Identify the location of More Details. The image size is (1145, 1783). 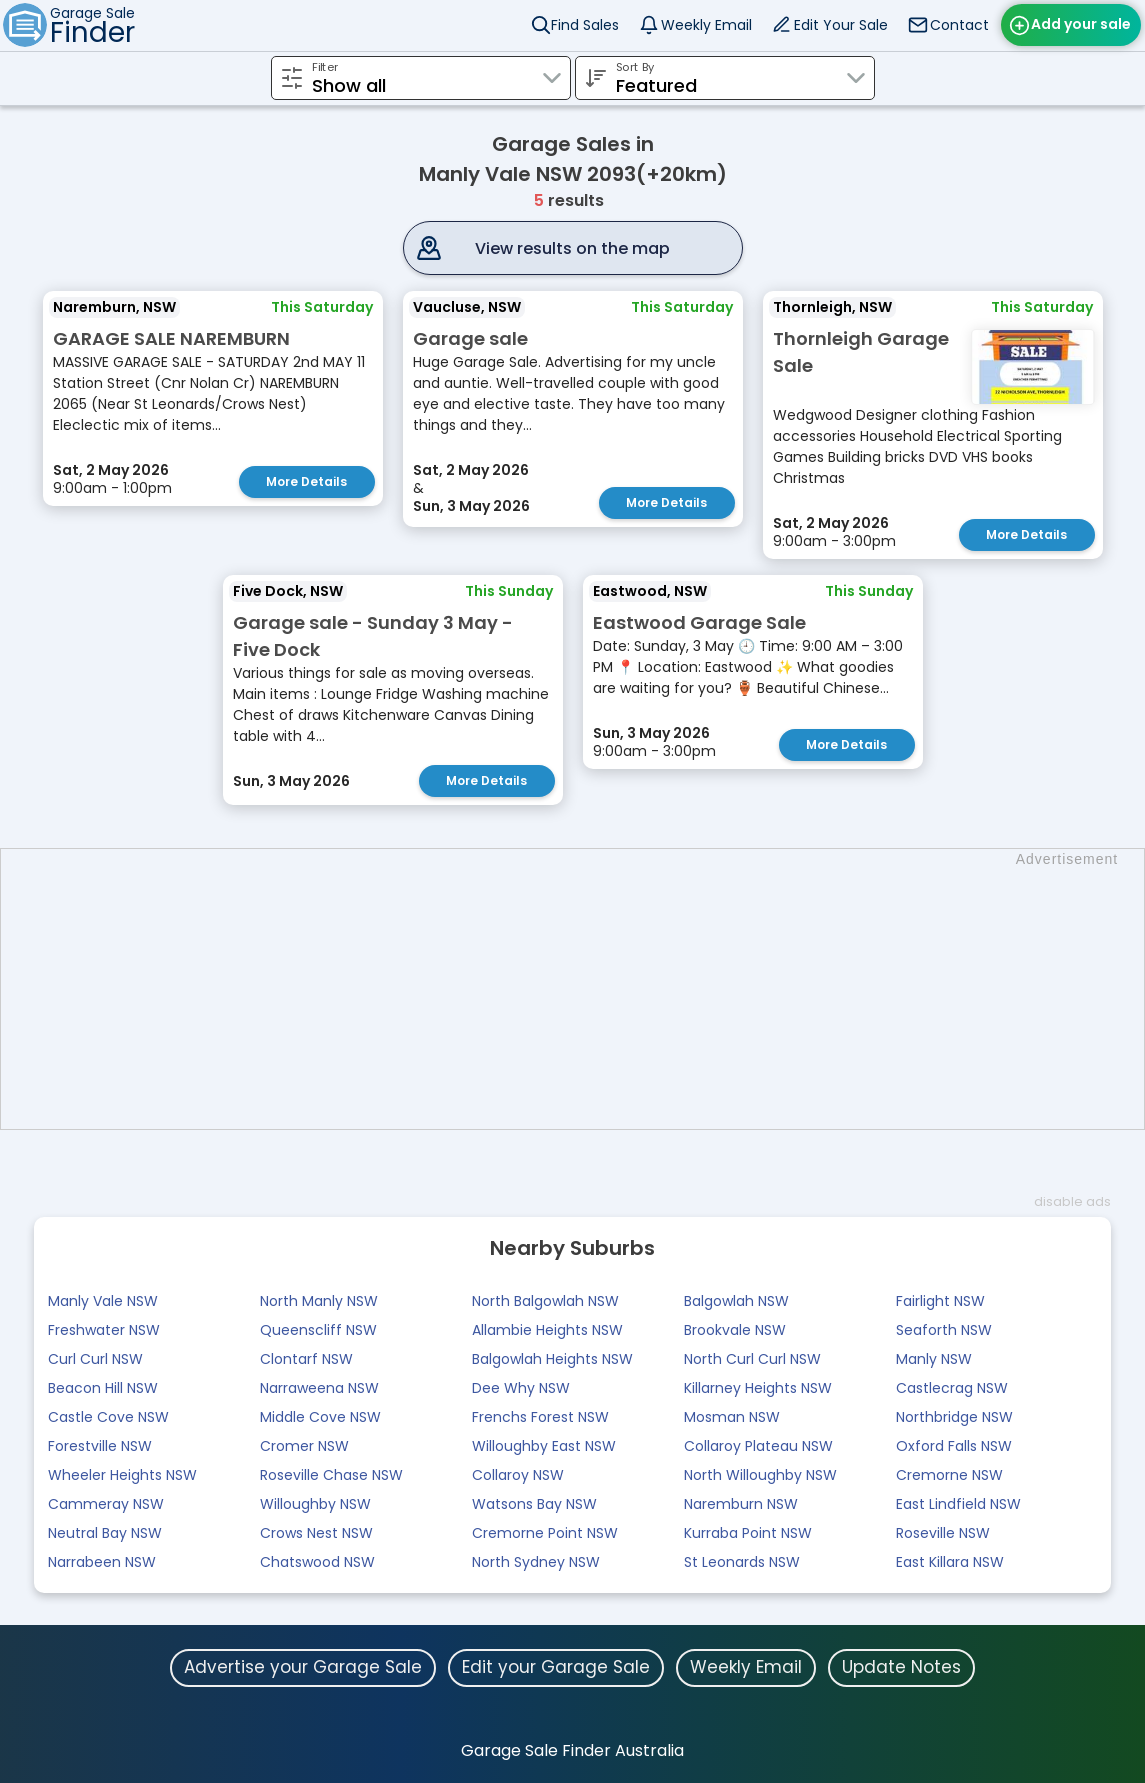
(306, 481).